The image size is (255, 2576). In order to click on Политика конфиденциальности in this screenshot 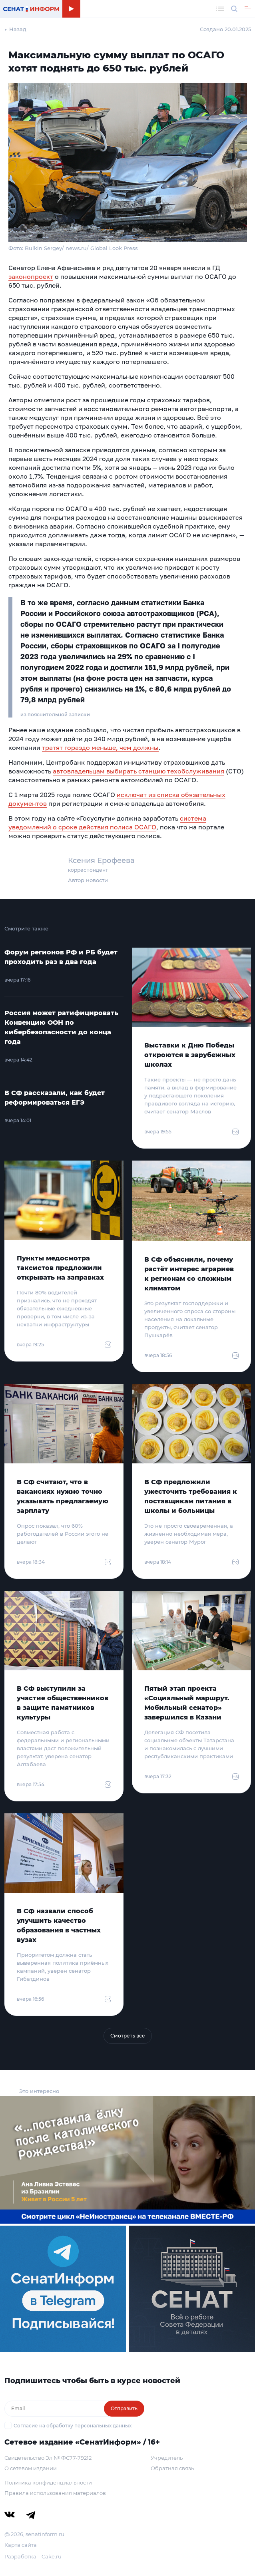, I will do `click(48, 2482)`.